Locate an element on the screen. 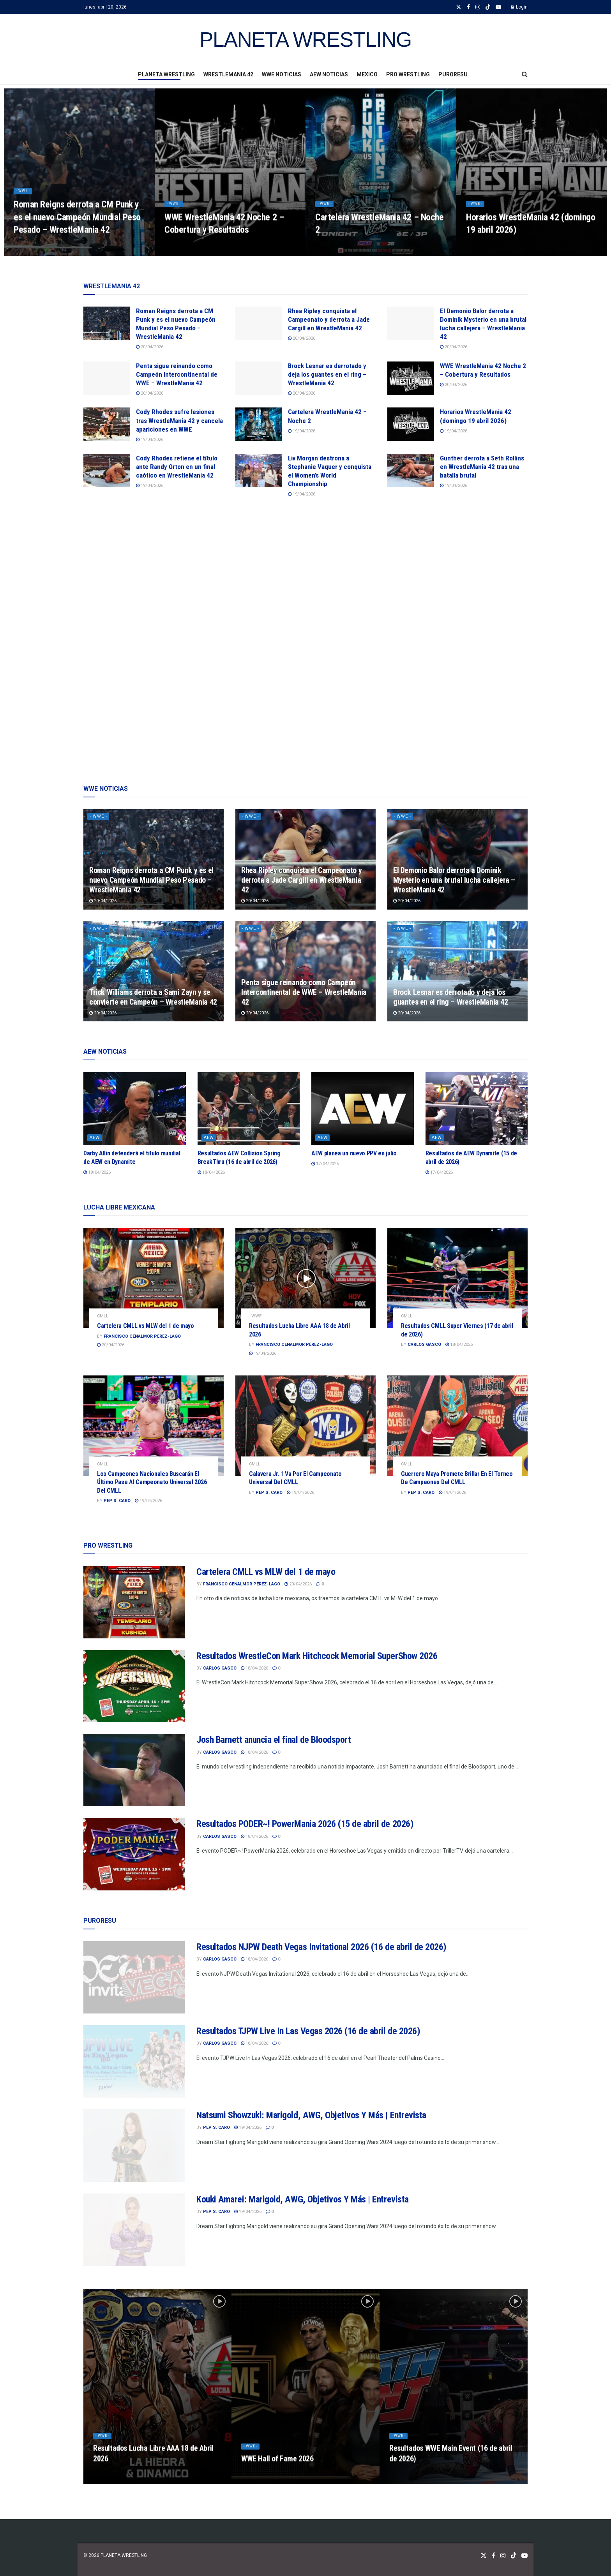  Brock Lesnar es derrotado y deja los guantes en el ring – WrestleMania 42 is located at coordinates (327, 374).